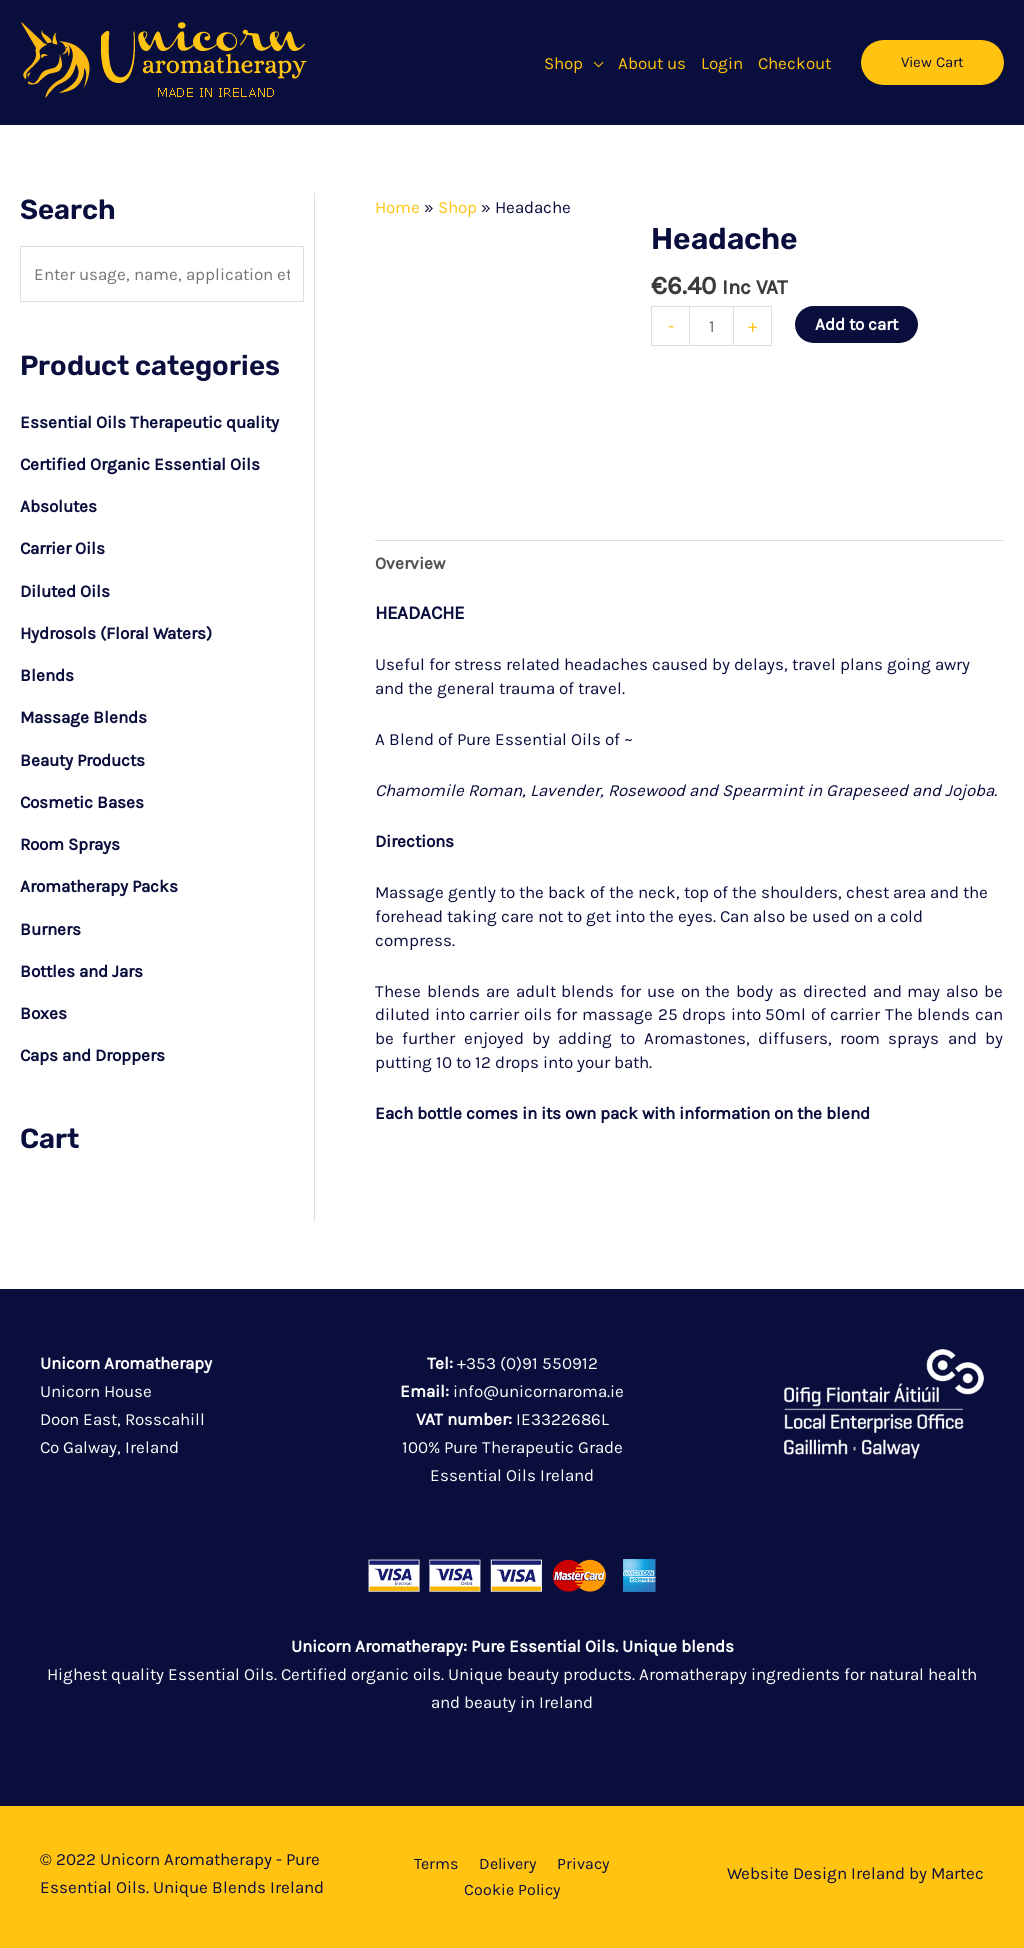  Describe the element at coordinates (436, 1863) in the screenshot. I see `Terms` at that location.